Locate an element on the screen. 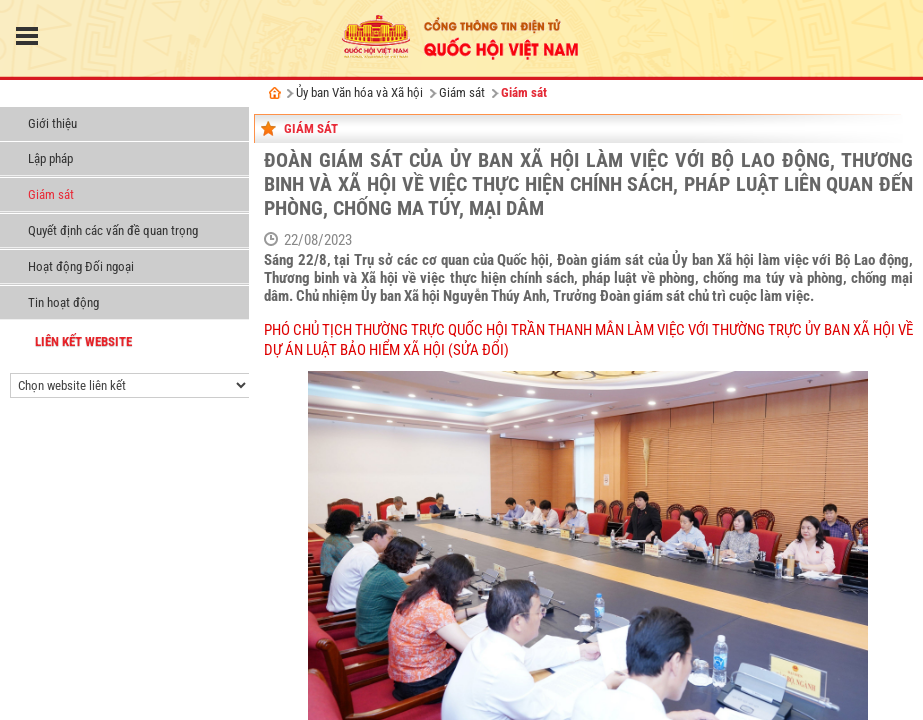 The image size is (923, 720). Hoạt động Đối ngoại is located at coordinates (81, 266).